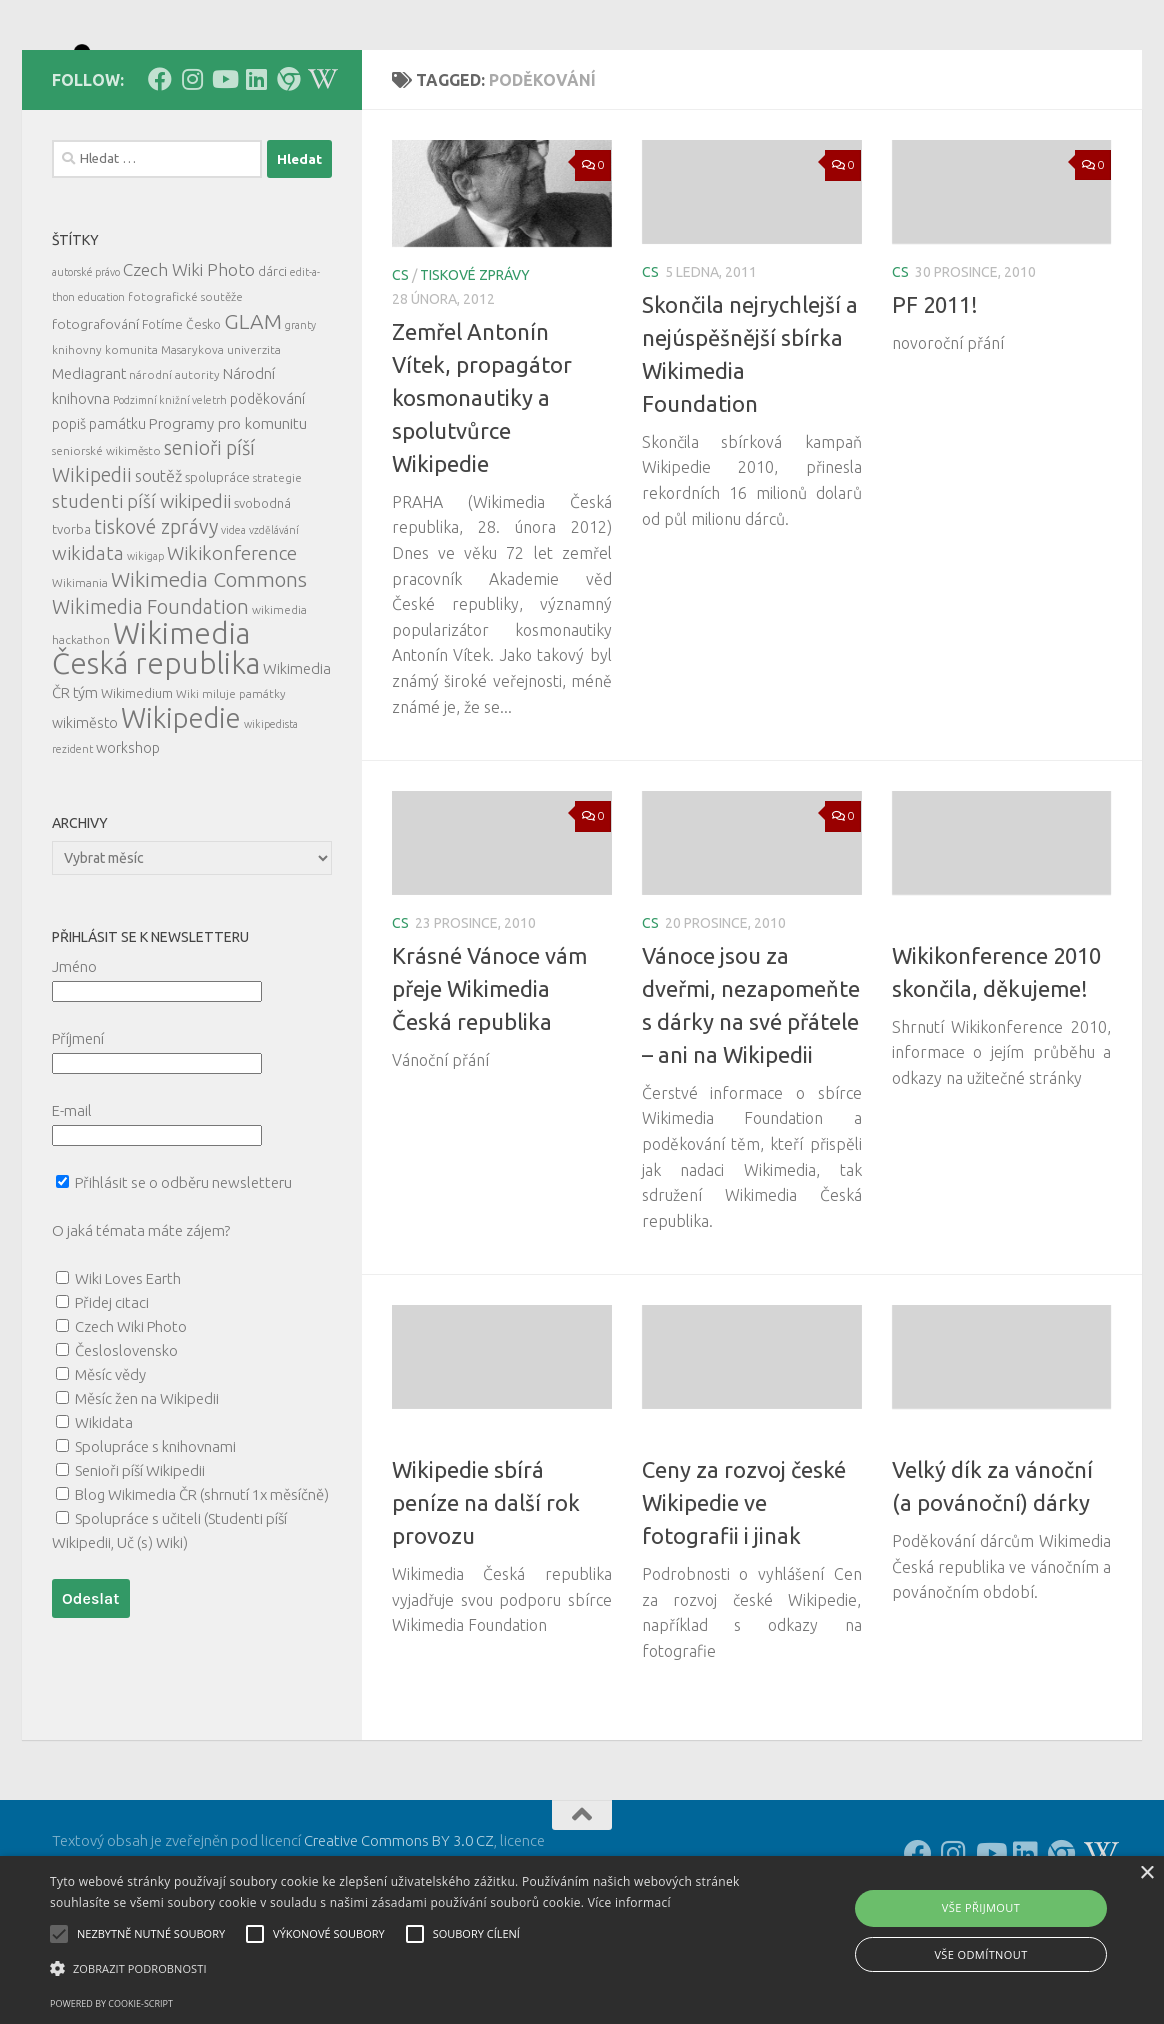  I want to click on popiš památku [popiš památku (9 položek)], so click(99, 514).